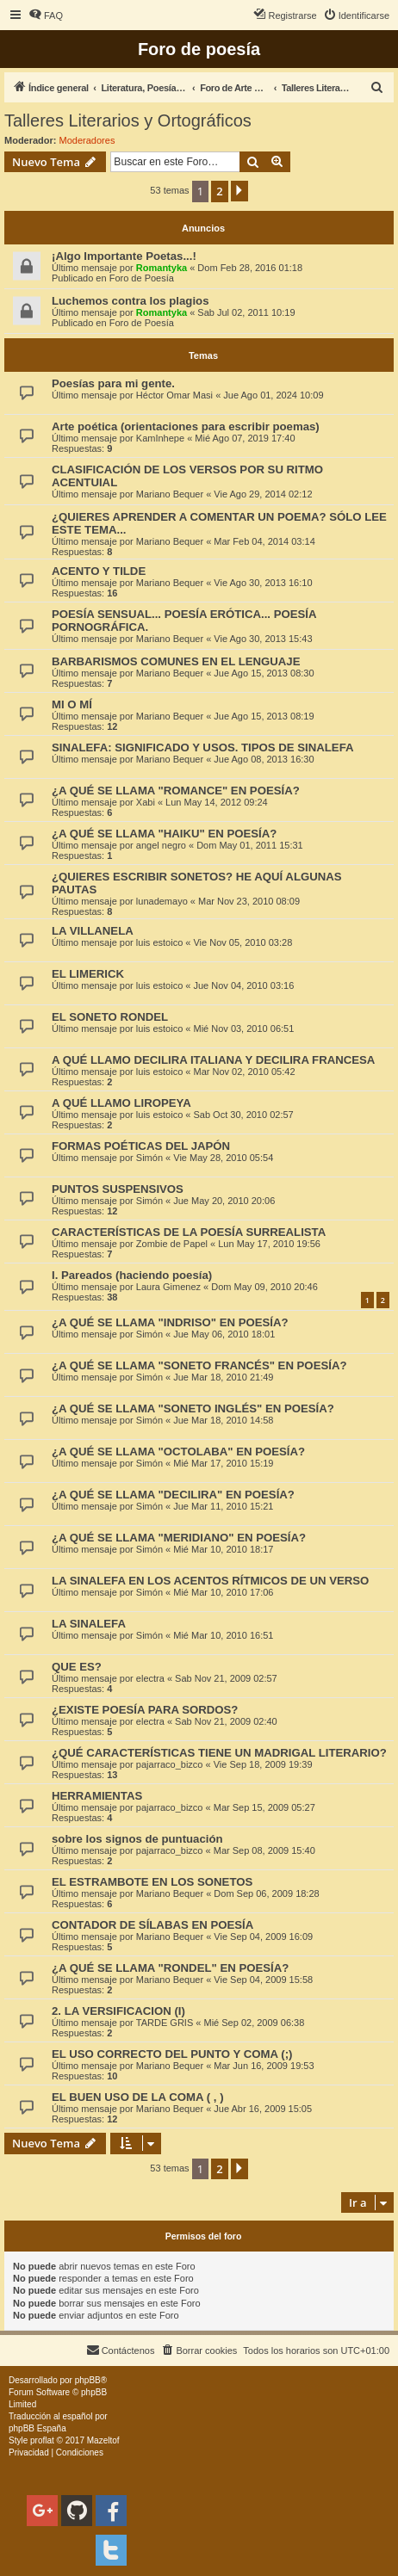 This screenshot has height=2576, width=398. What do you see at coordinates (117, 1189) in the screenshot?
I see `PUNTOS SUSPENSIVOS` at bounding box center [117, 1189].